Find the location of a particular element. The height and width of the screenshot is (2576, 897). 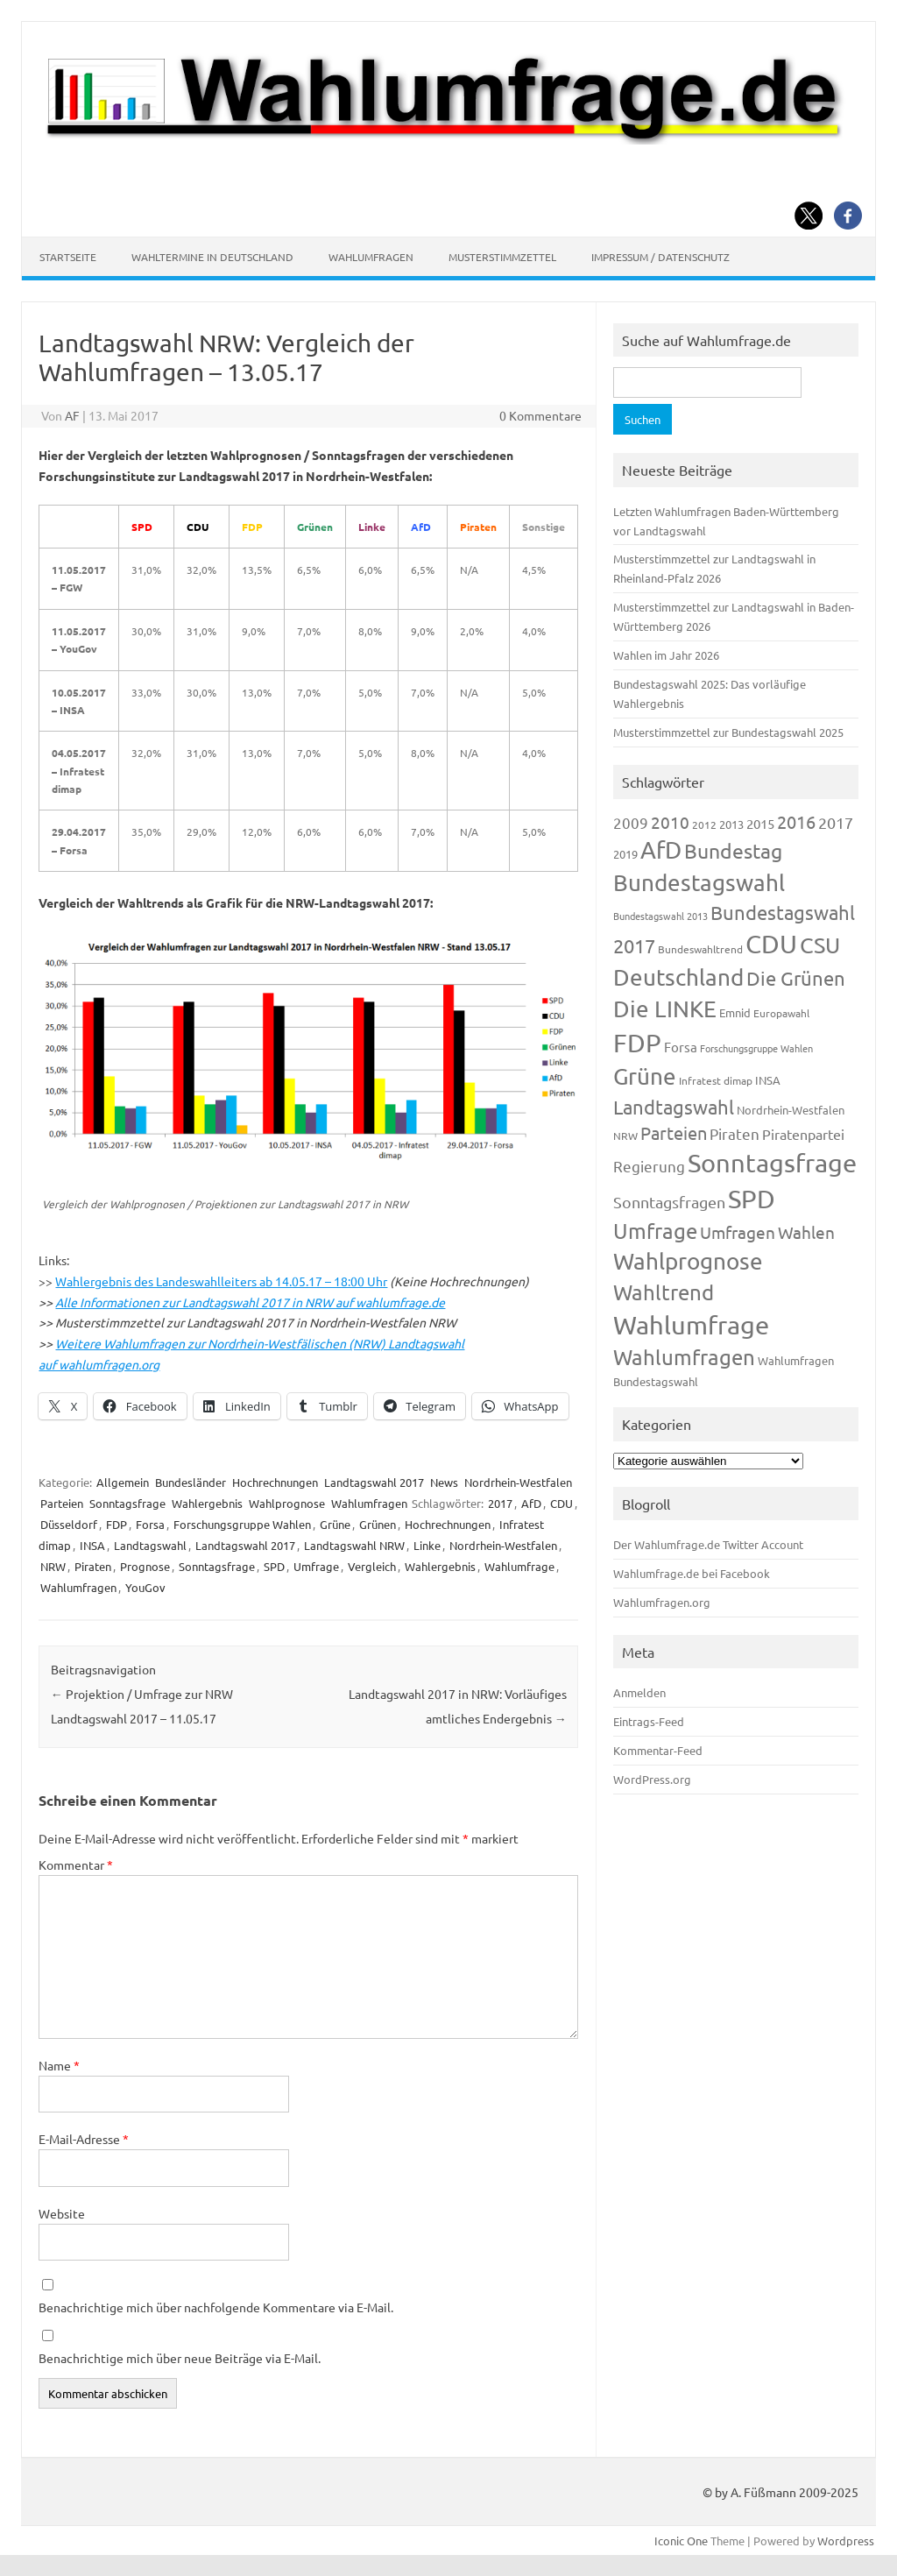

Allgemein is located at coordinates (122, 1482).